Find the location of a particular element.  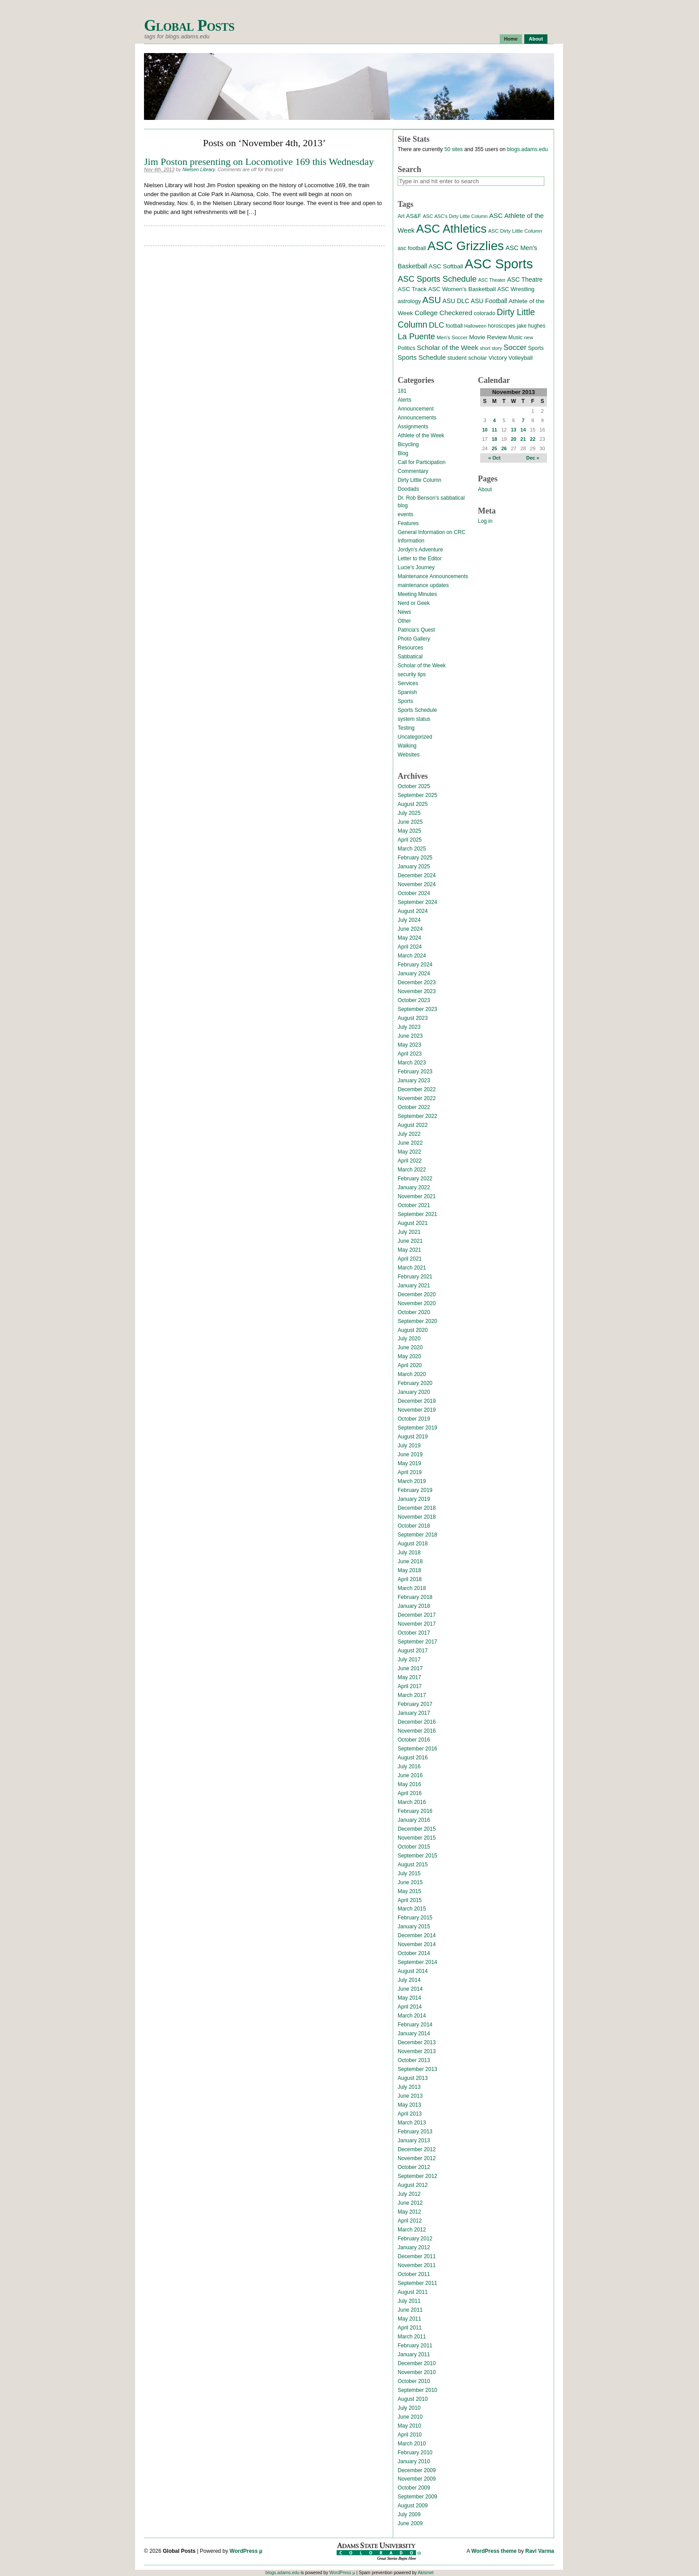

July 2023 is located at coordinates (409, 1027).